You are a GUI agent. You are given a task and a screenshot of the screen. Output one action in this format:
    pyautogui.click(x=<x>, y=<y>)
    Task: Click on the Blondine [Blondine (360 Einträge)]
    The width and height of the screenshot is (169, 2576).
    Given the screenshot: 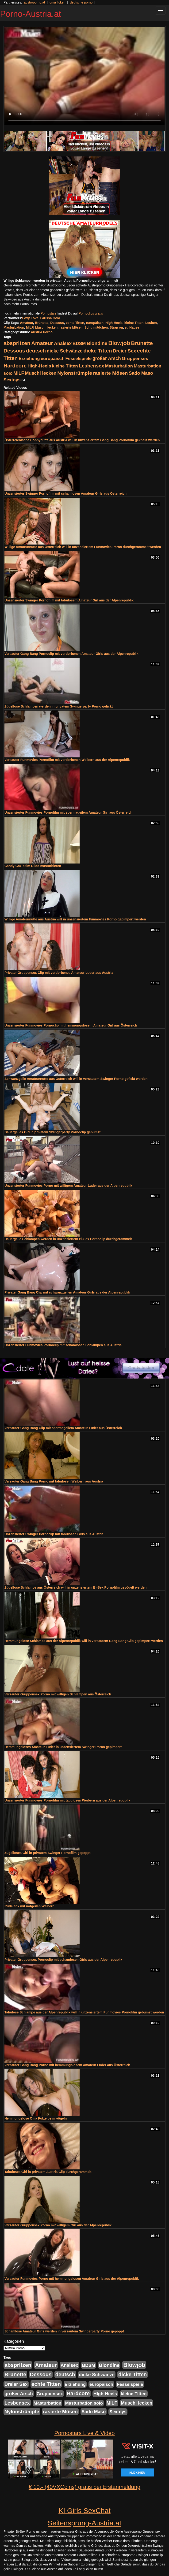 What is the action you would take?
    pyautogui.click(x=97, y=343)
    